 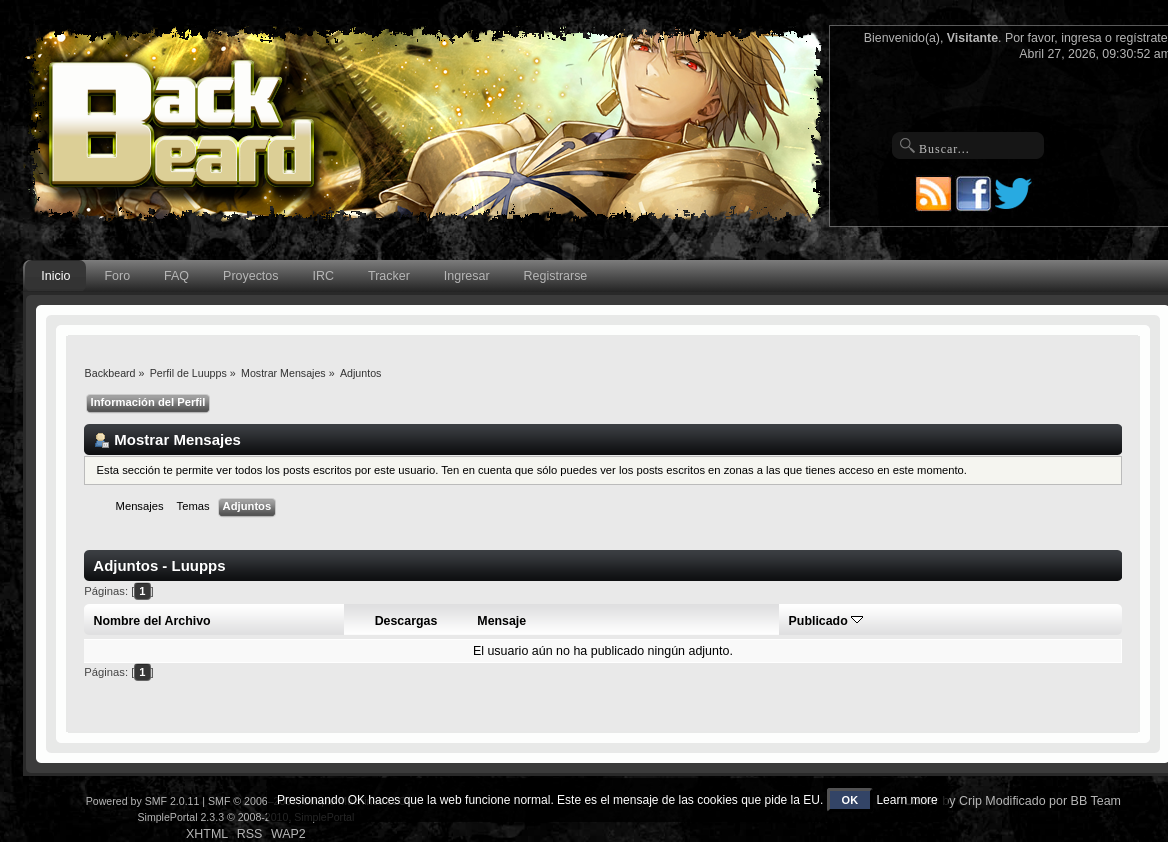 What do you see at coordinates (556, 276) in the screenshot?
I see `Registrarse` at bounding box center [556, 276].